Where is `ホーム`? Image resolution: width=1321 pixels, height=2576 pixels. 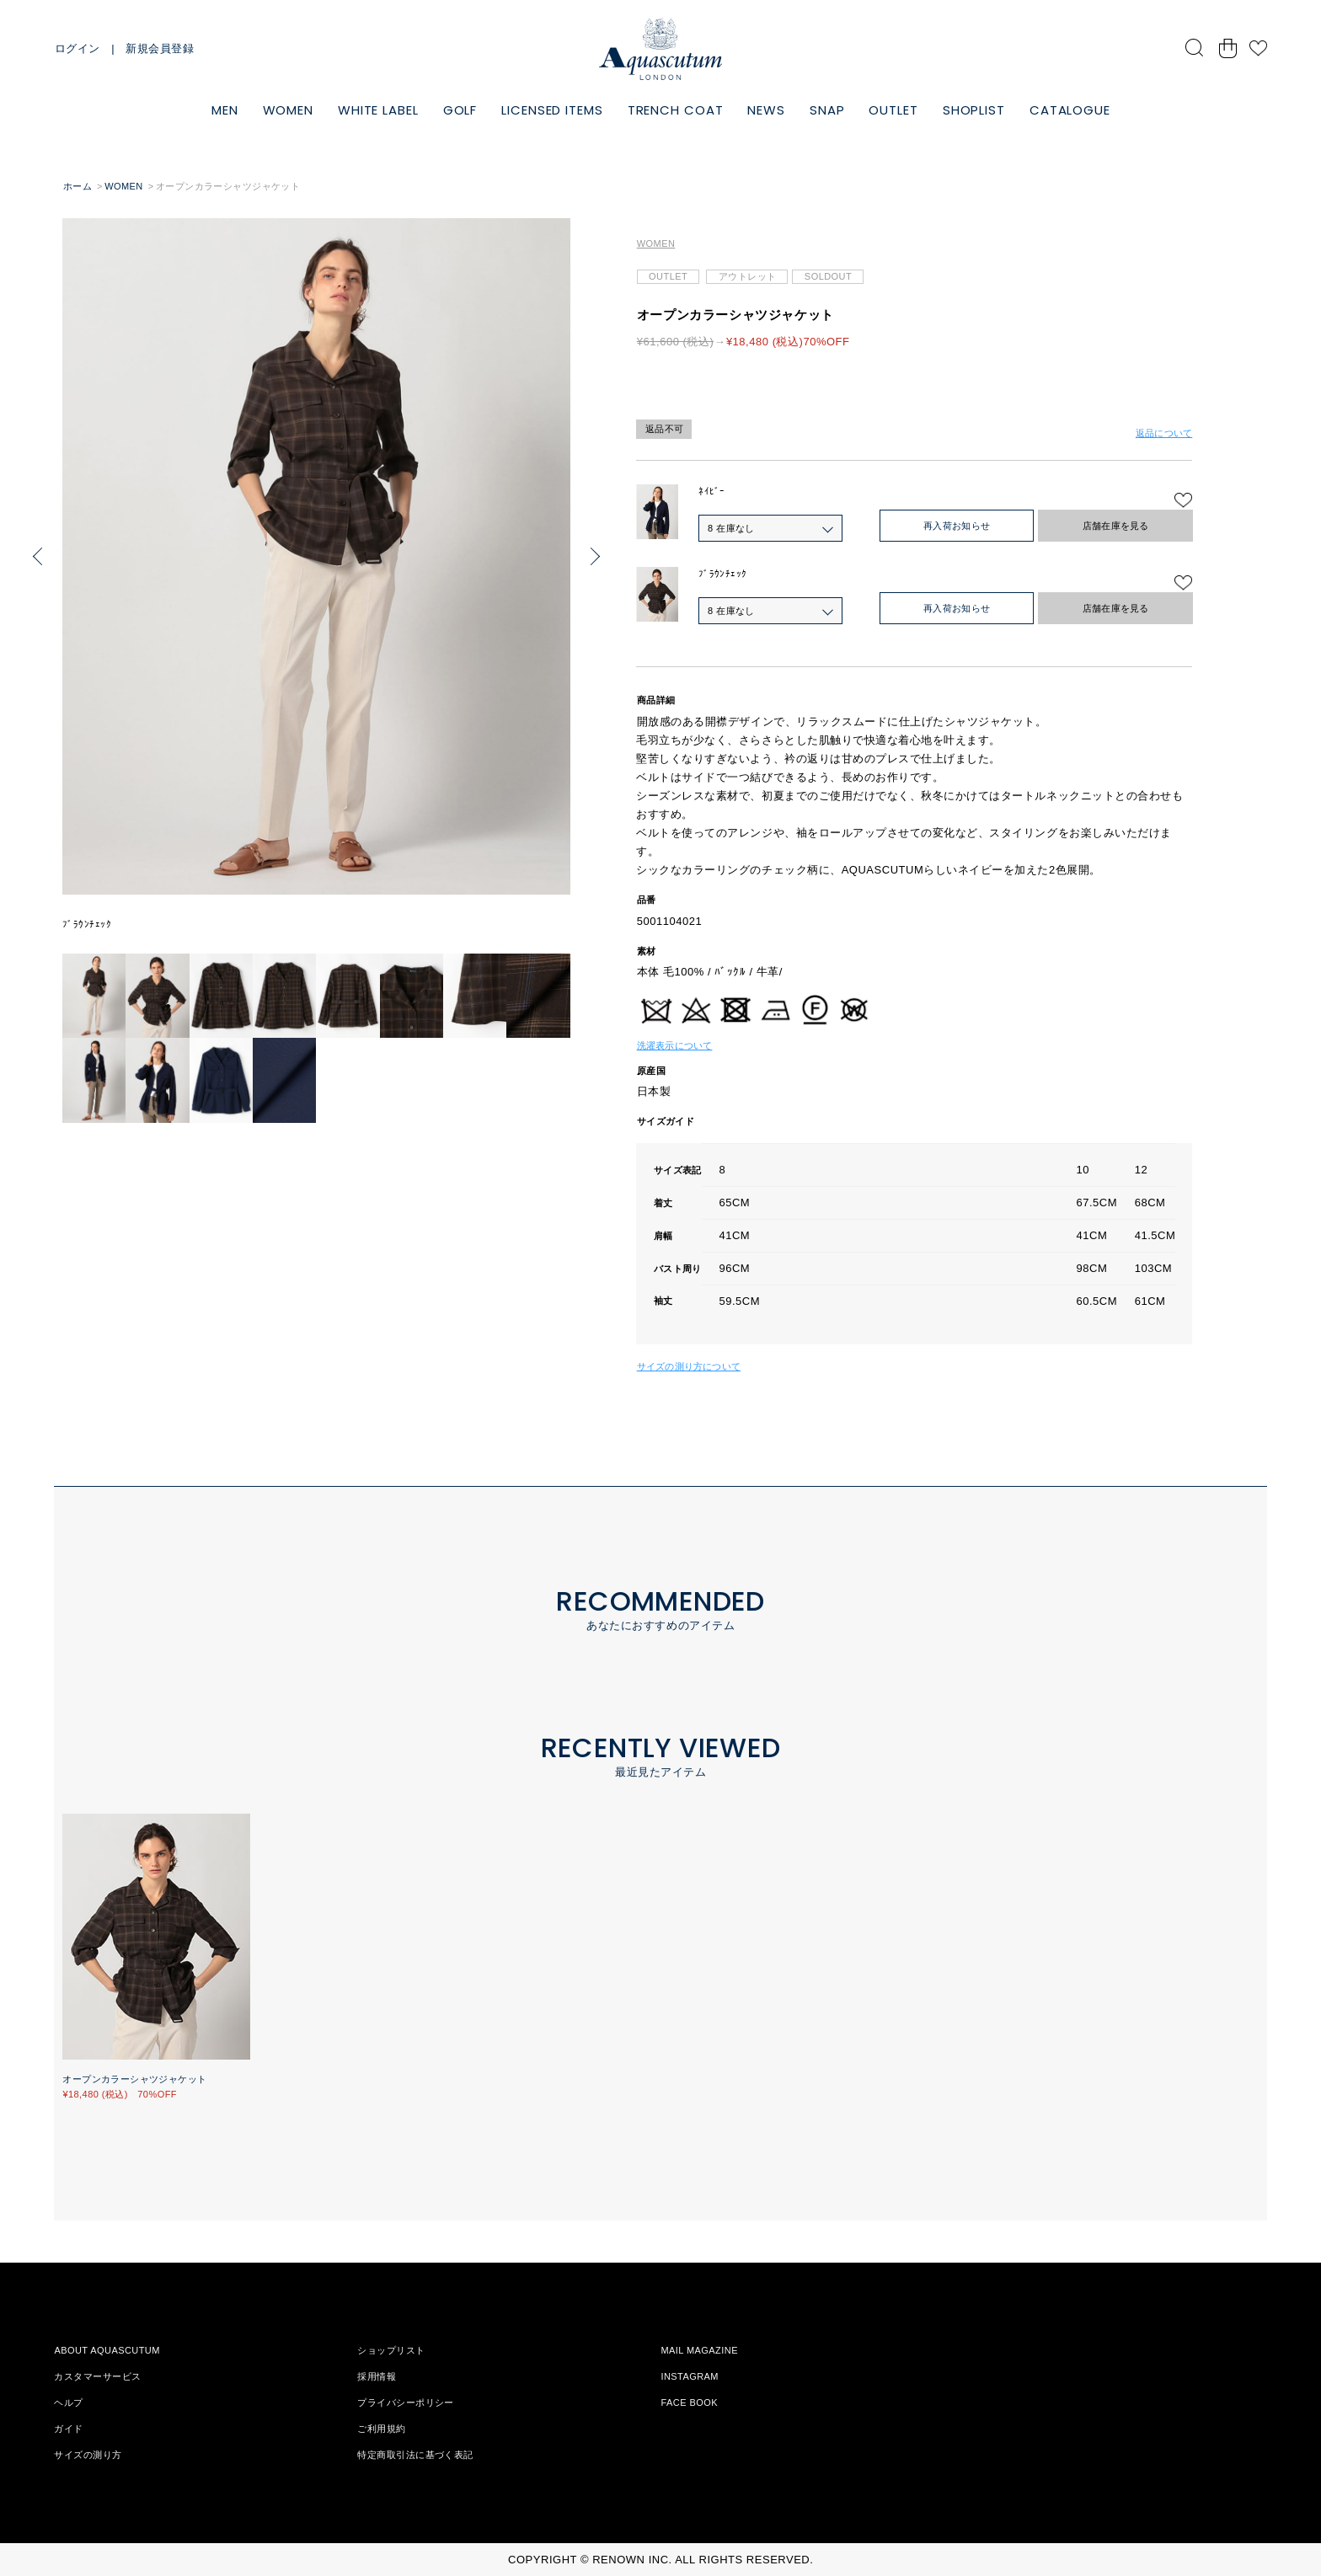 ホーム is located at coordinates (77, 186).